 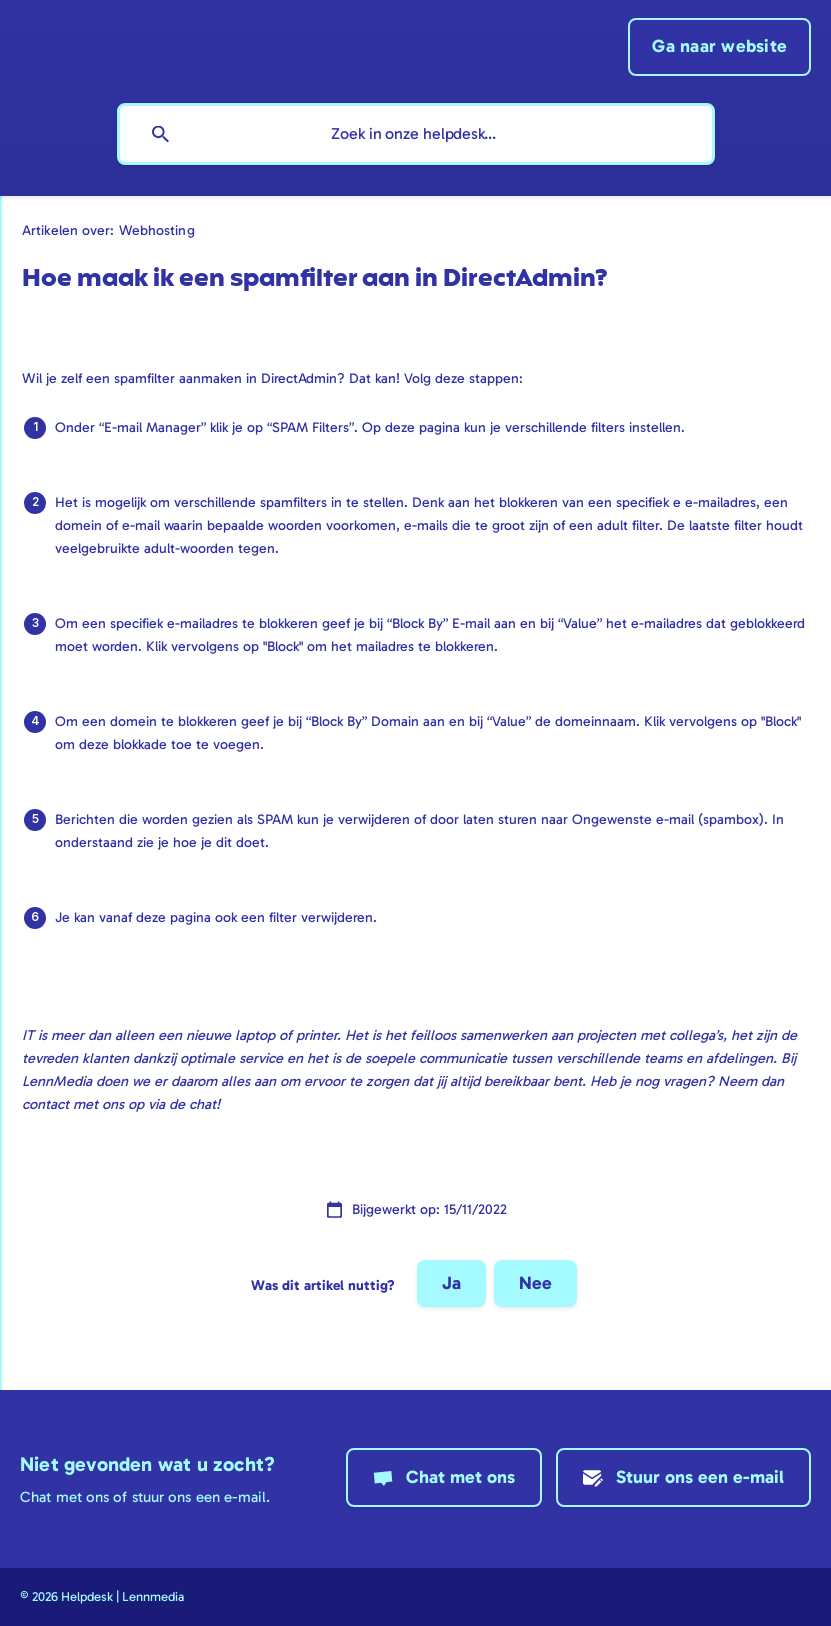 What do you see at coordinates (719, 47) in the screenshot?
I see `[none]` at bounding box center [719, 47].